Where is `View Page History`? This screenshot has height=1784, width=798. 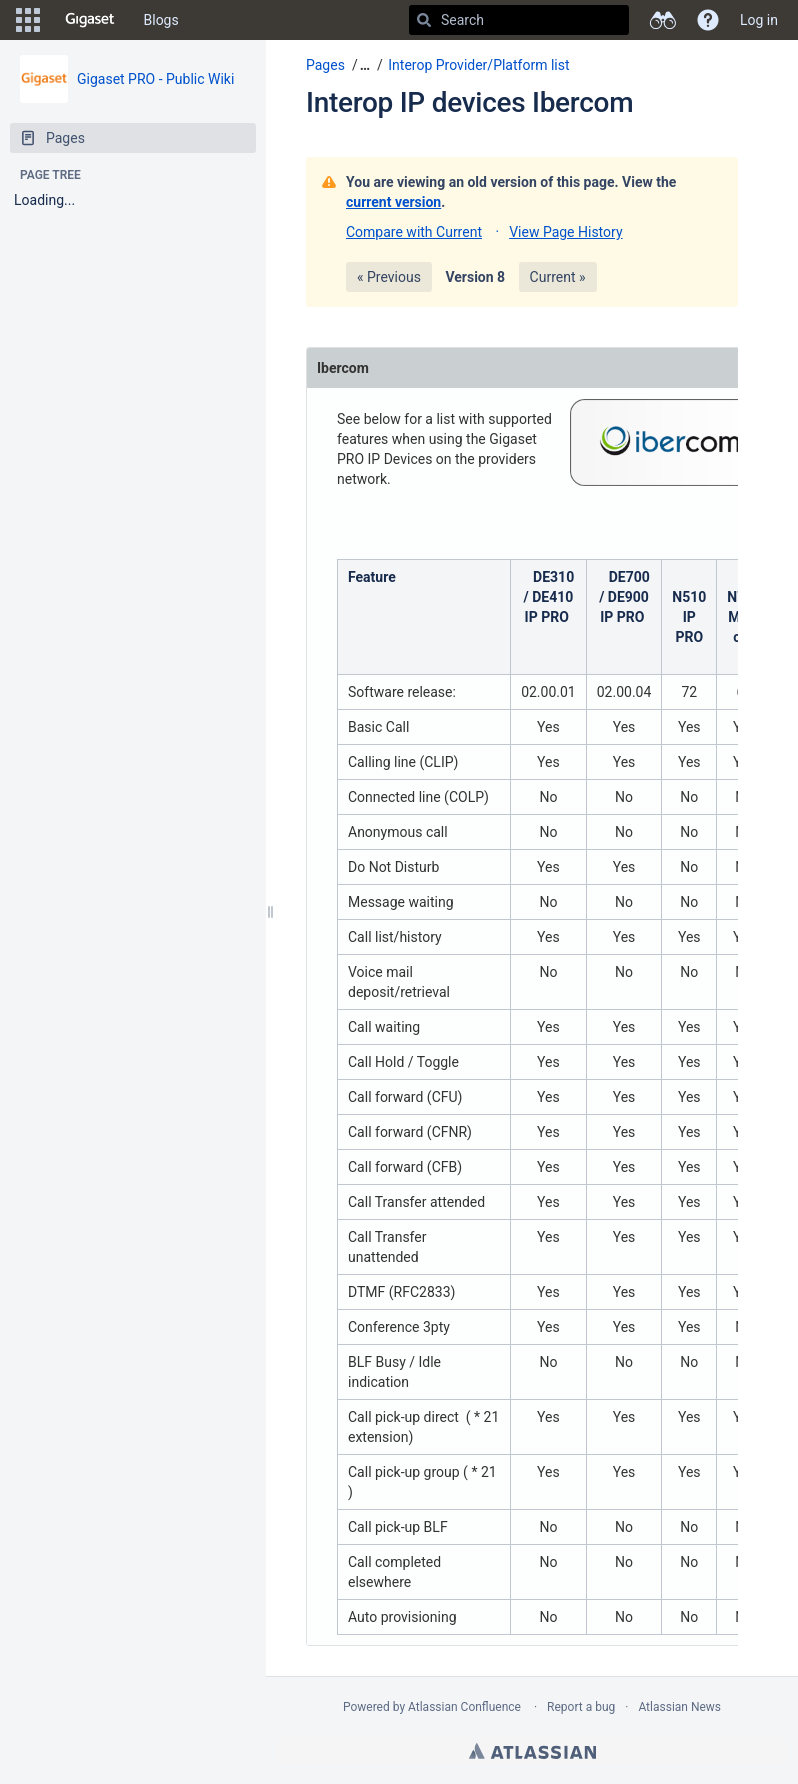 View Page History is located at coordinates (565, 232).